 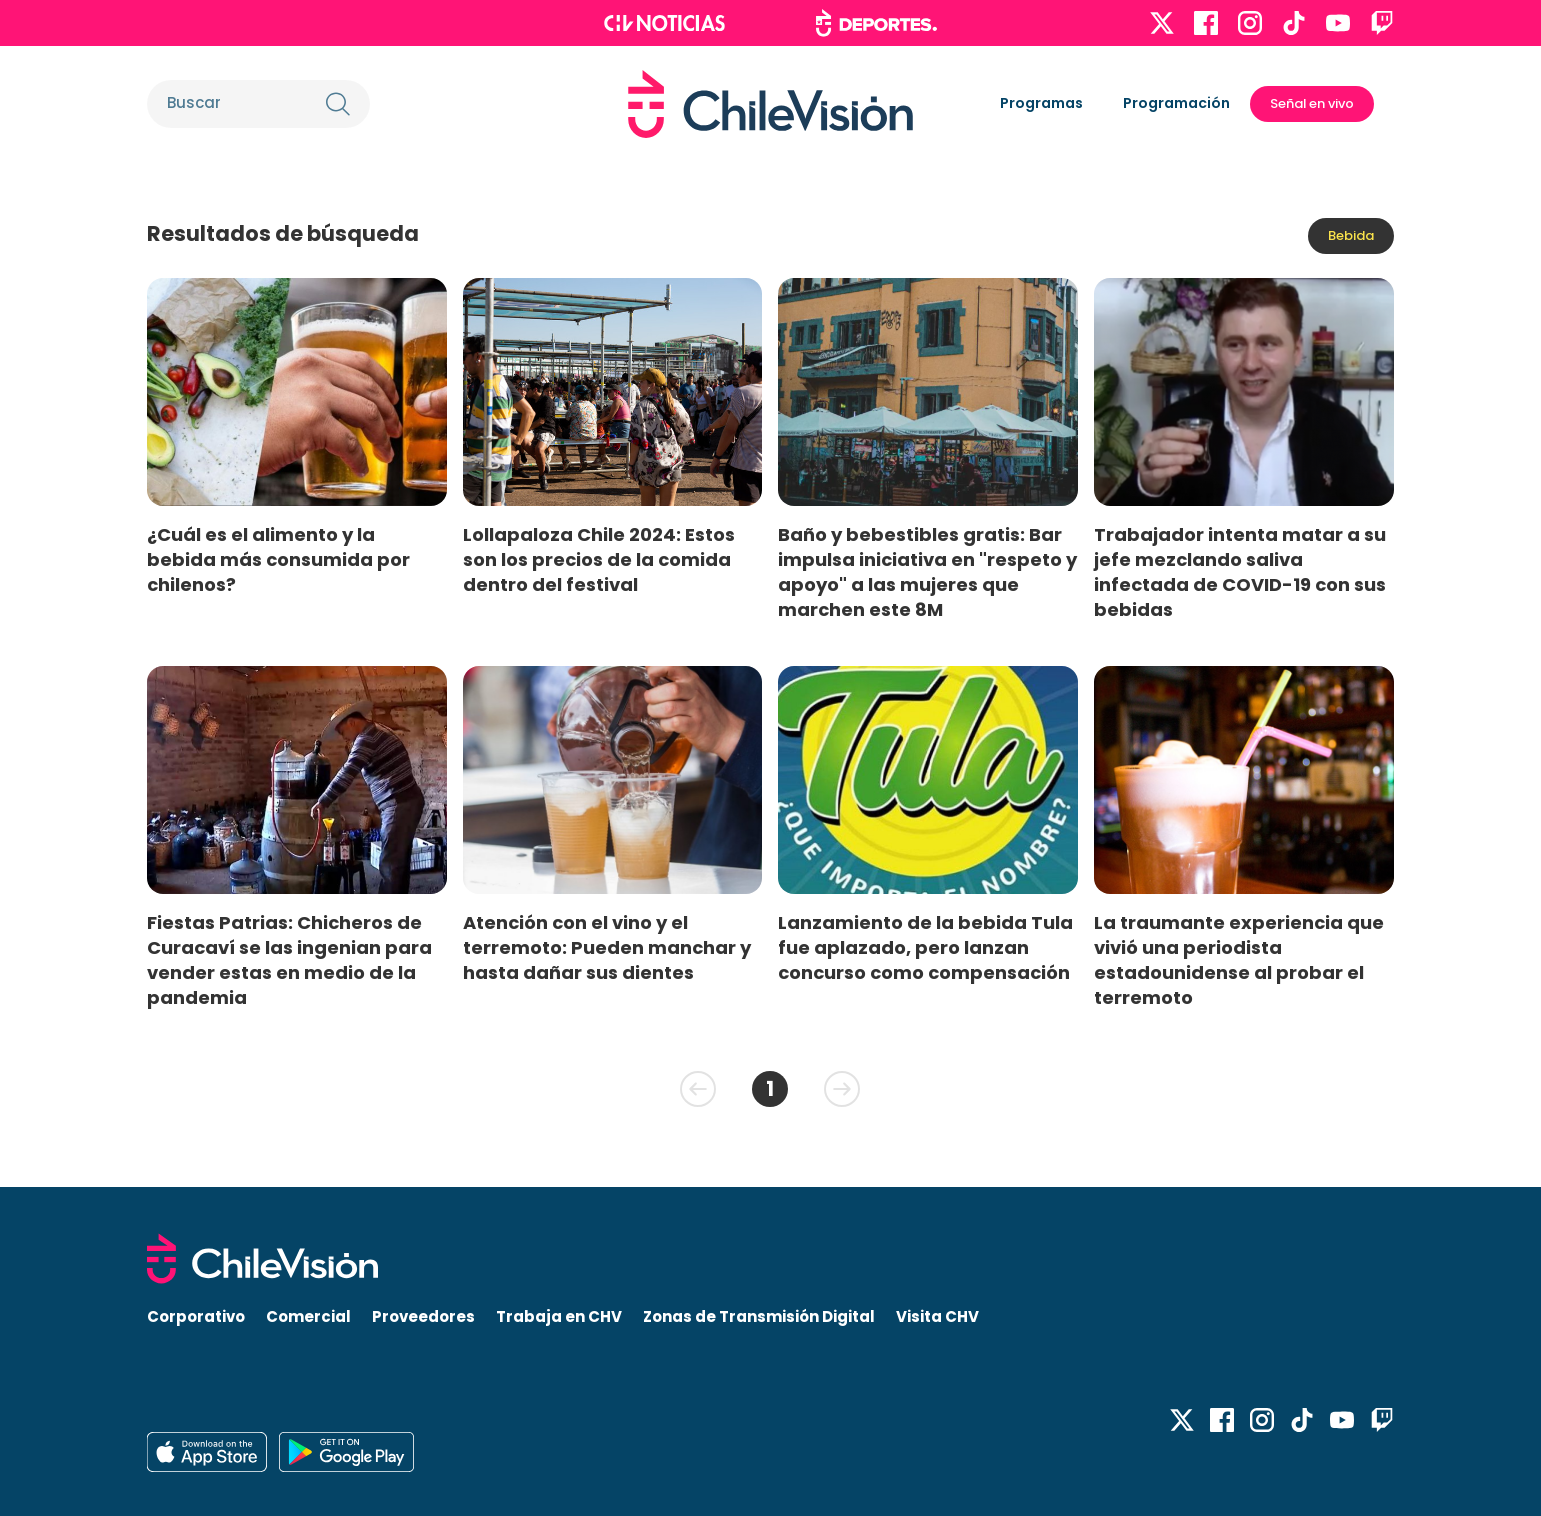 I want to click on ¿Cuál es el alimento y la bebida más consumida por chilenos?, so click(x=278, y=559).